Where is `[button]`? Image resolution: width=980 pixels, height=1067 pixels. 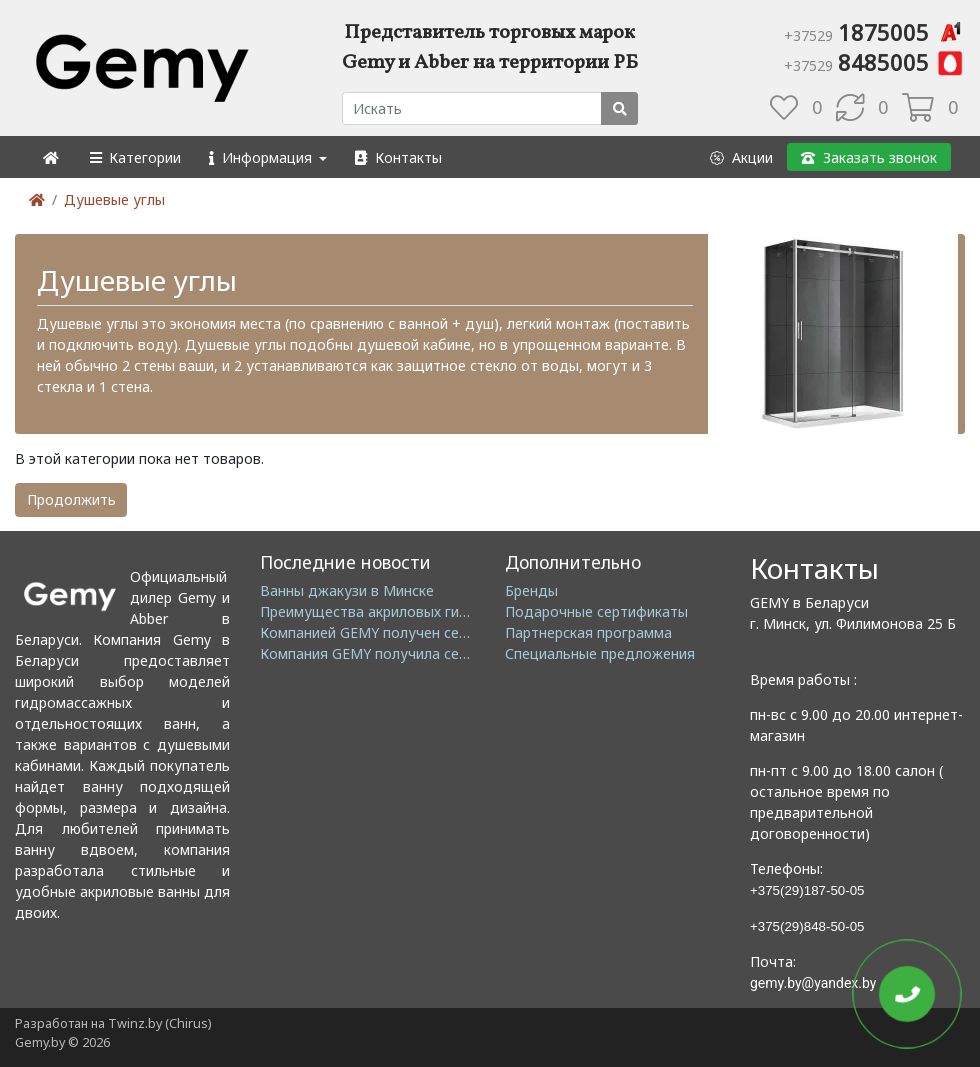
[button] is located at coordinates (134, 157).